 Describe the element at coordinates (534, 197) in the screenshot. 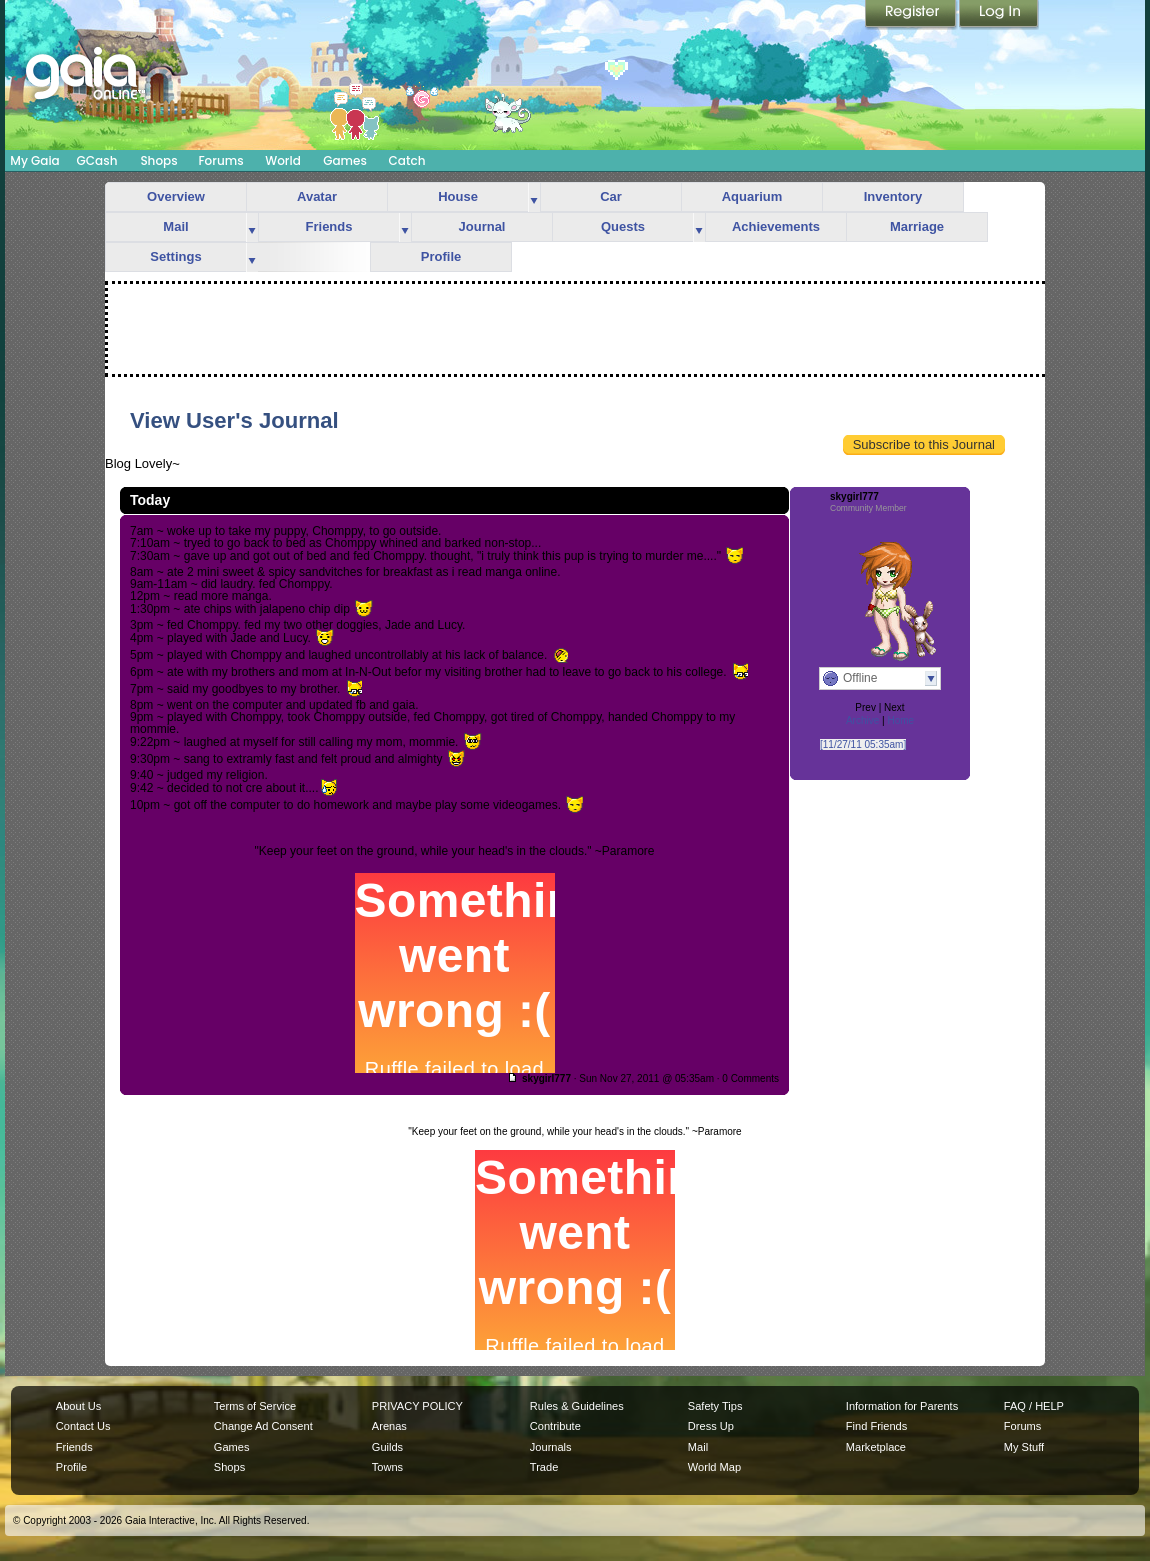

I see `more` at that location.